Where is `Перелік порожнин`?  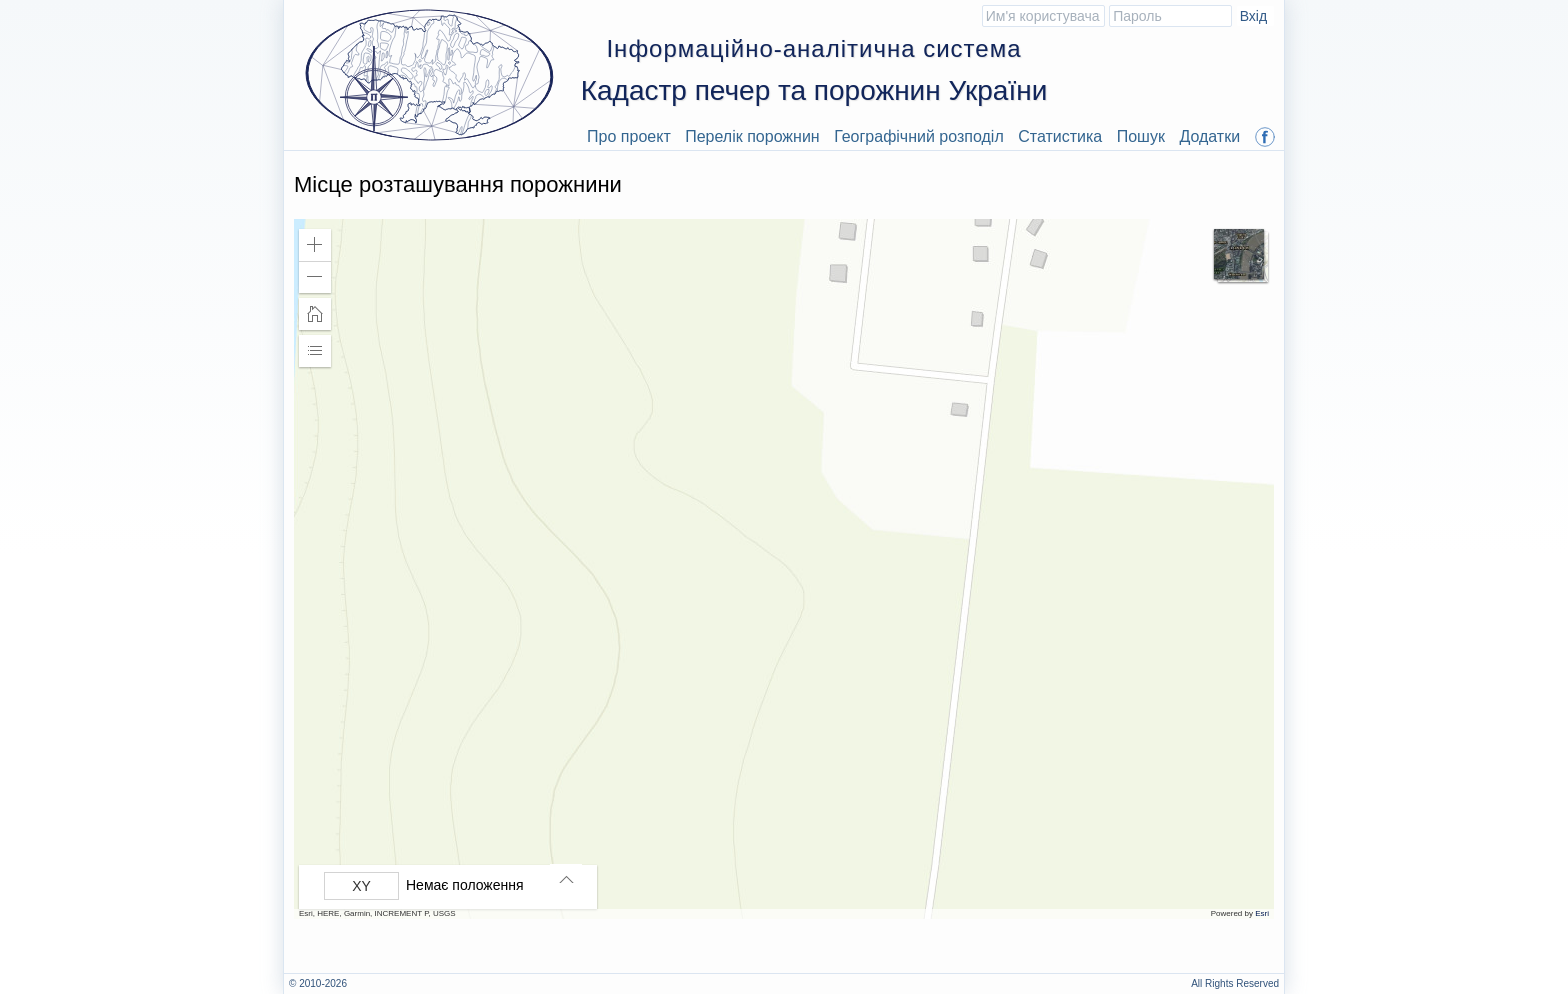 Перелік порожнин is located at coordinates (752, 136).